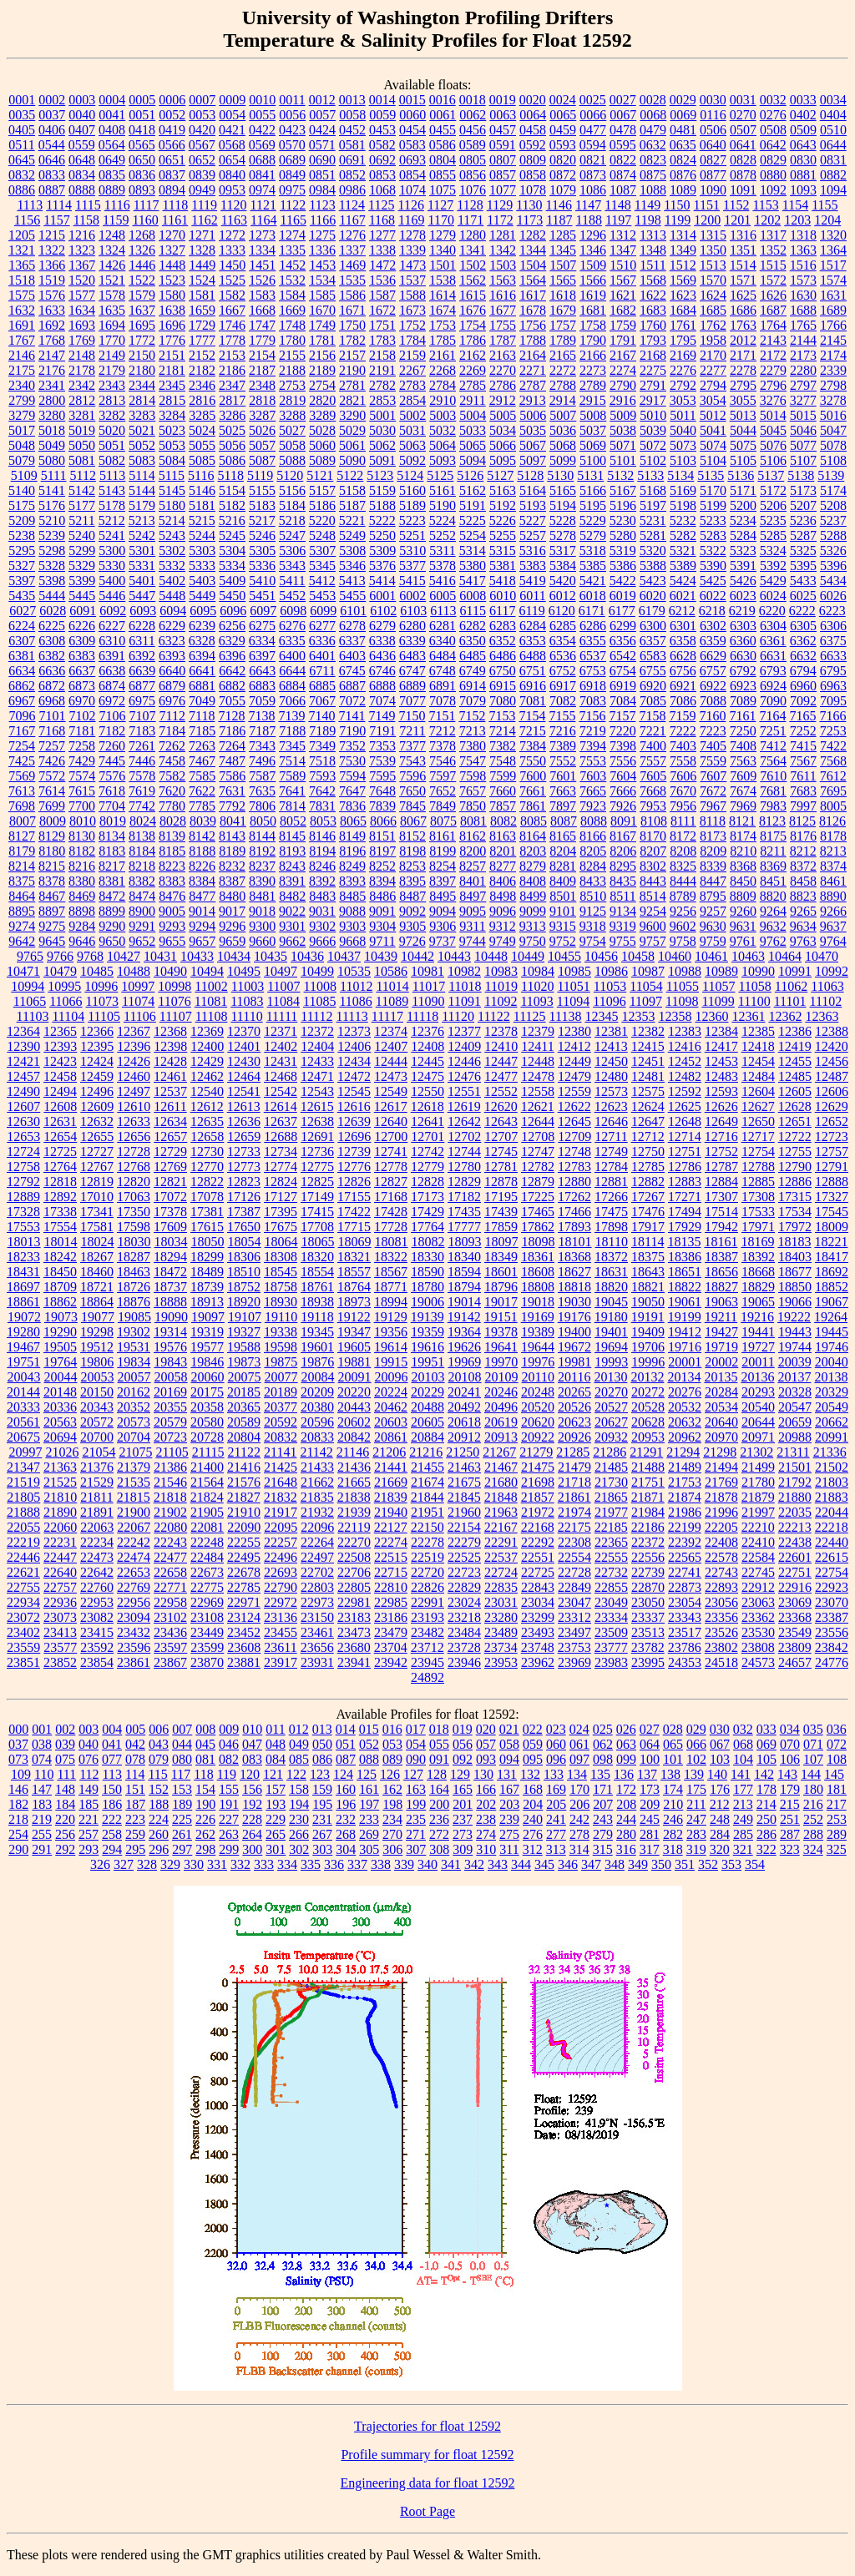 This screenshot has width=855, height=2576. I want to click on 8050, so click(263, 821).